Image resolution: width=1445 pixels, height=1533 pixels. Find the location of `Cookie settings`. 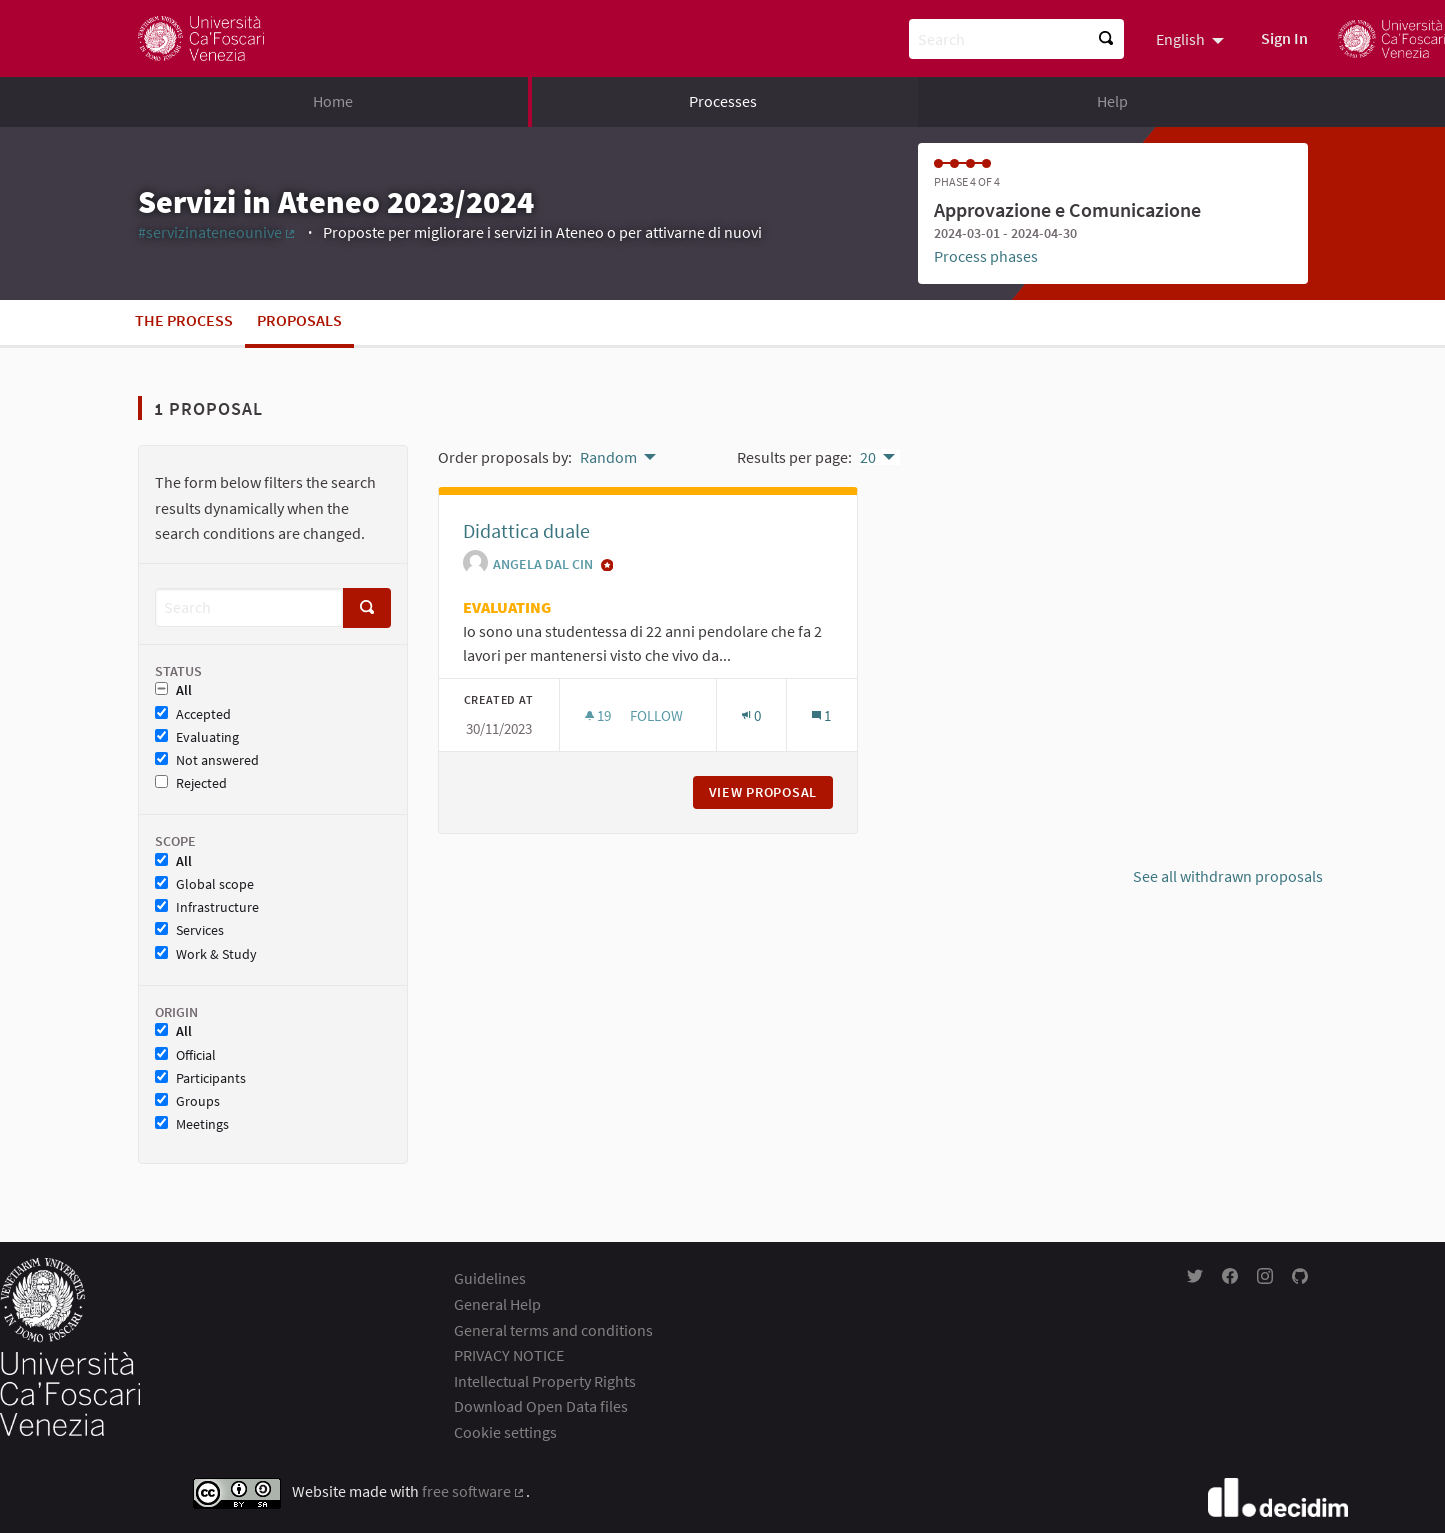

Cookie settings is located at coordinates (505, 1432).